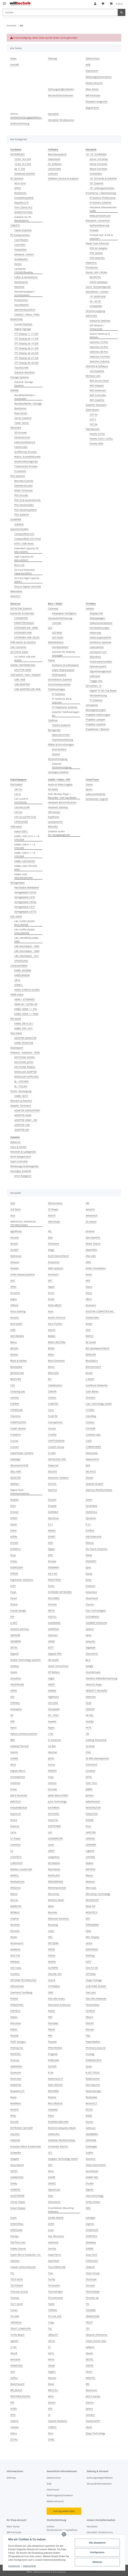 The height and width of the screenshot is (2576, 128). I want to click on Verlegekabel CAT6a, so click(25, 902).